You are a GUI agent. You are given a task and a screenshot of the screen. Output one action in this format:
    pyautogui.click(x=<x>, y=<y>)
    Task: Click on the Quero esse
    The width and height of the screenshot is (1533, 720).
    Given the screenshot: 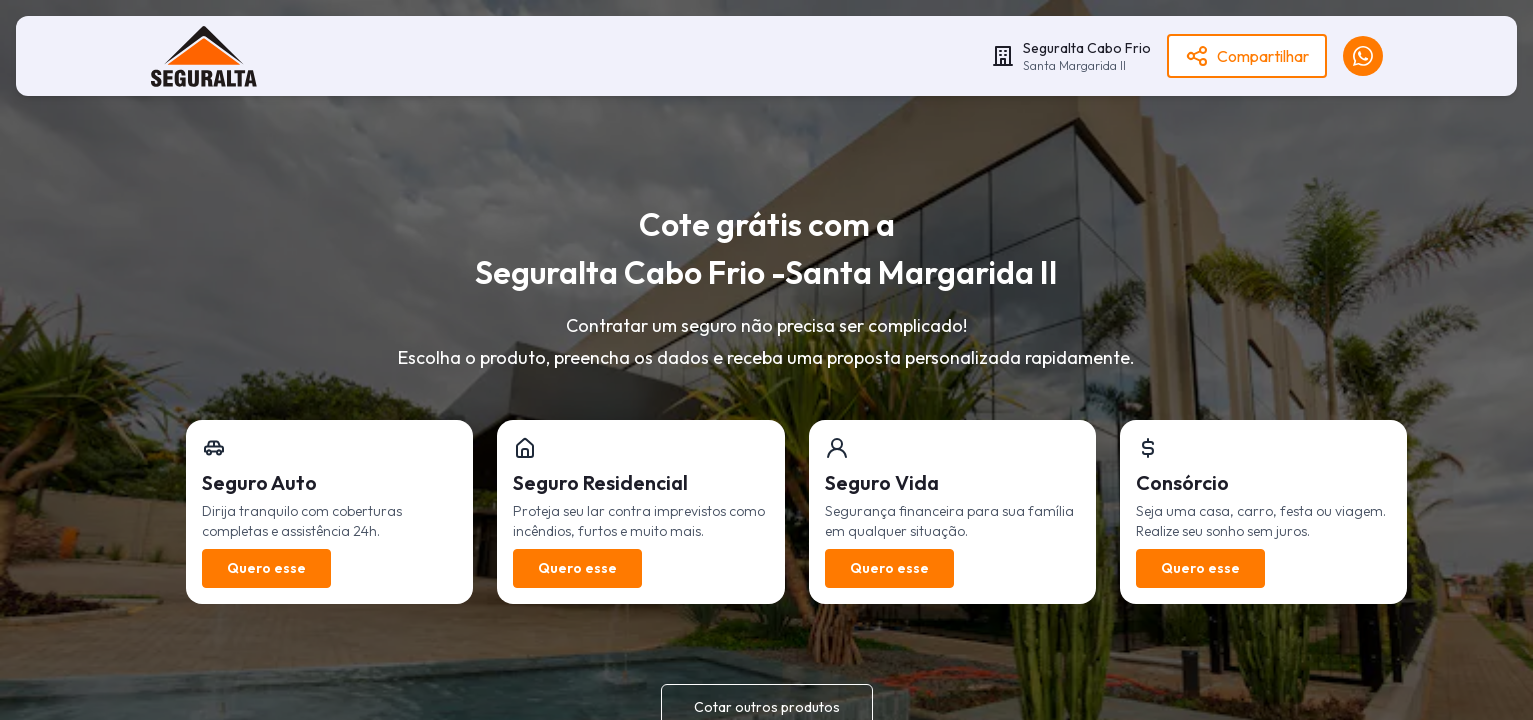 What is the action you would take?
    pyautogui.click(x=266, y=568)
    